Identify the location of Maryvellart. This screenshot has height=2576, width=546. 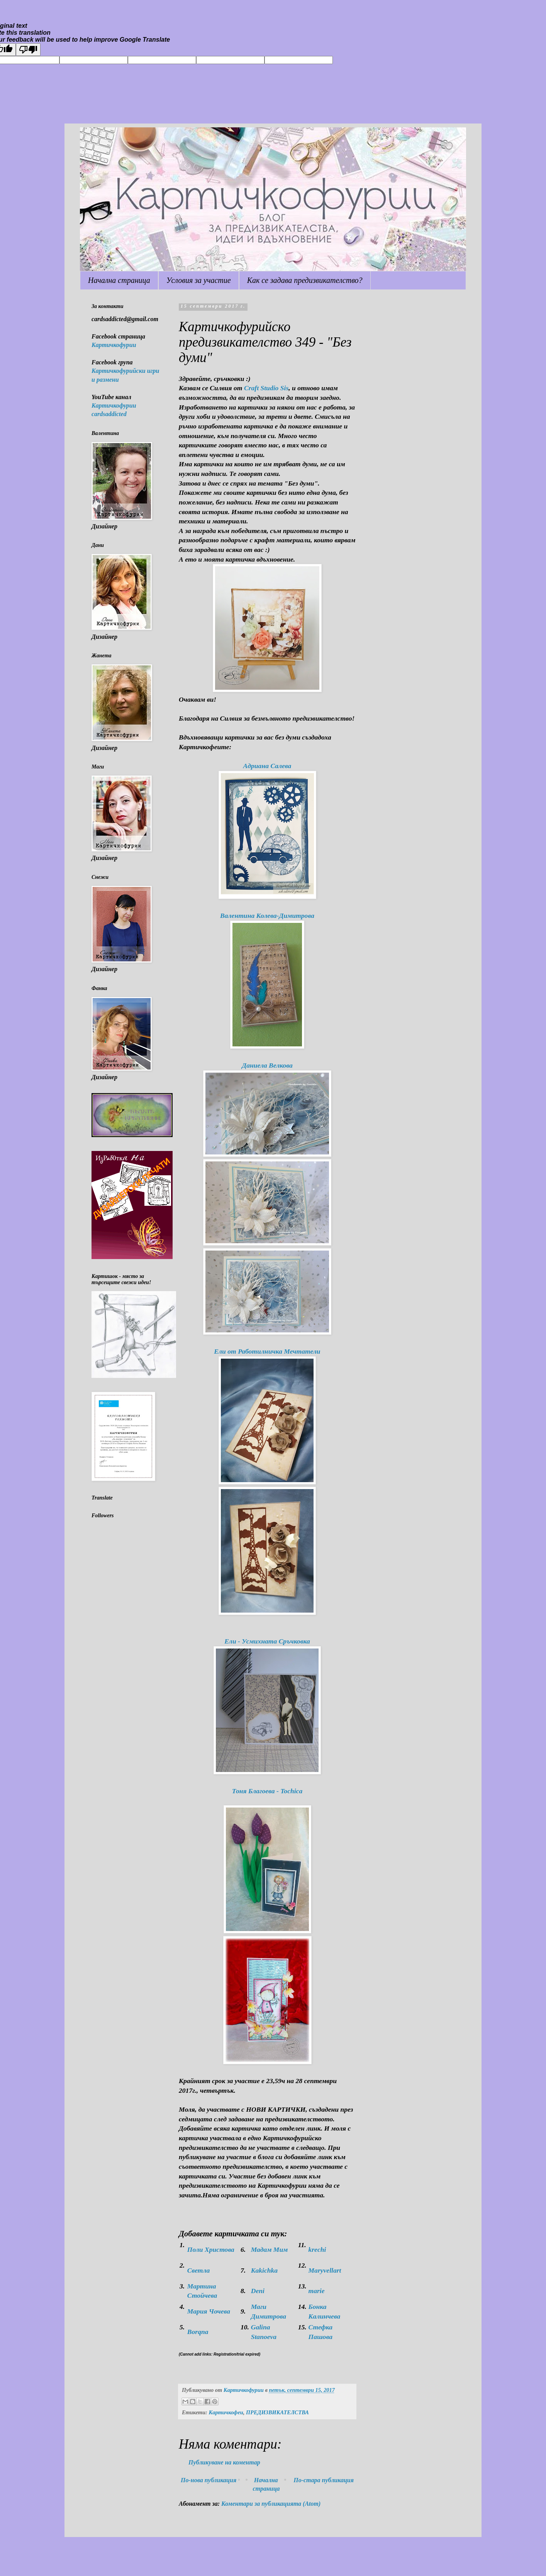
(324, 2270).